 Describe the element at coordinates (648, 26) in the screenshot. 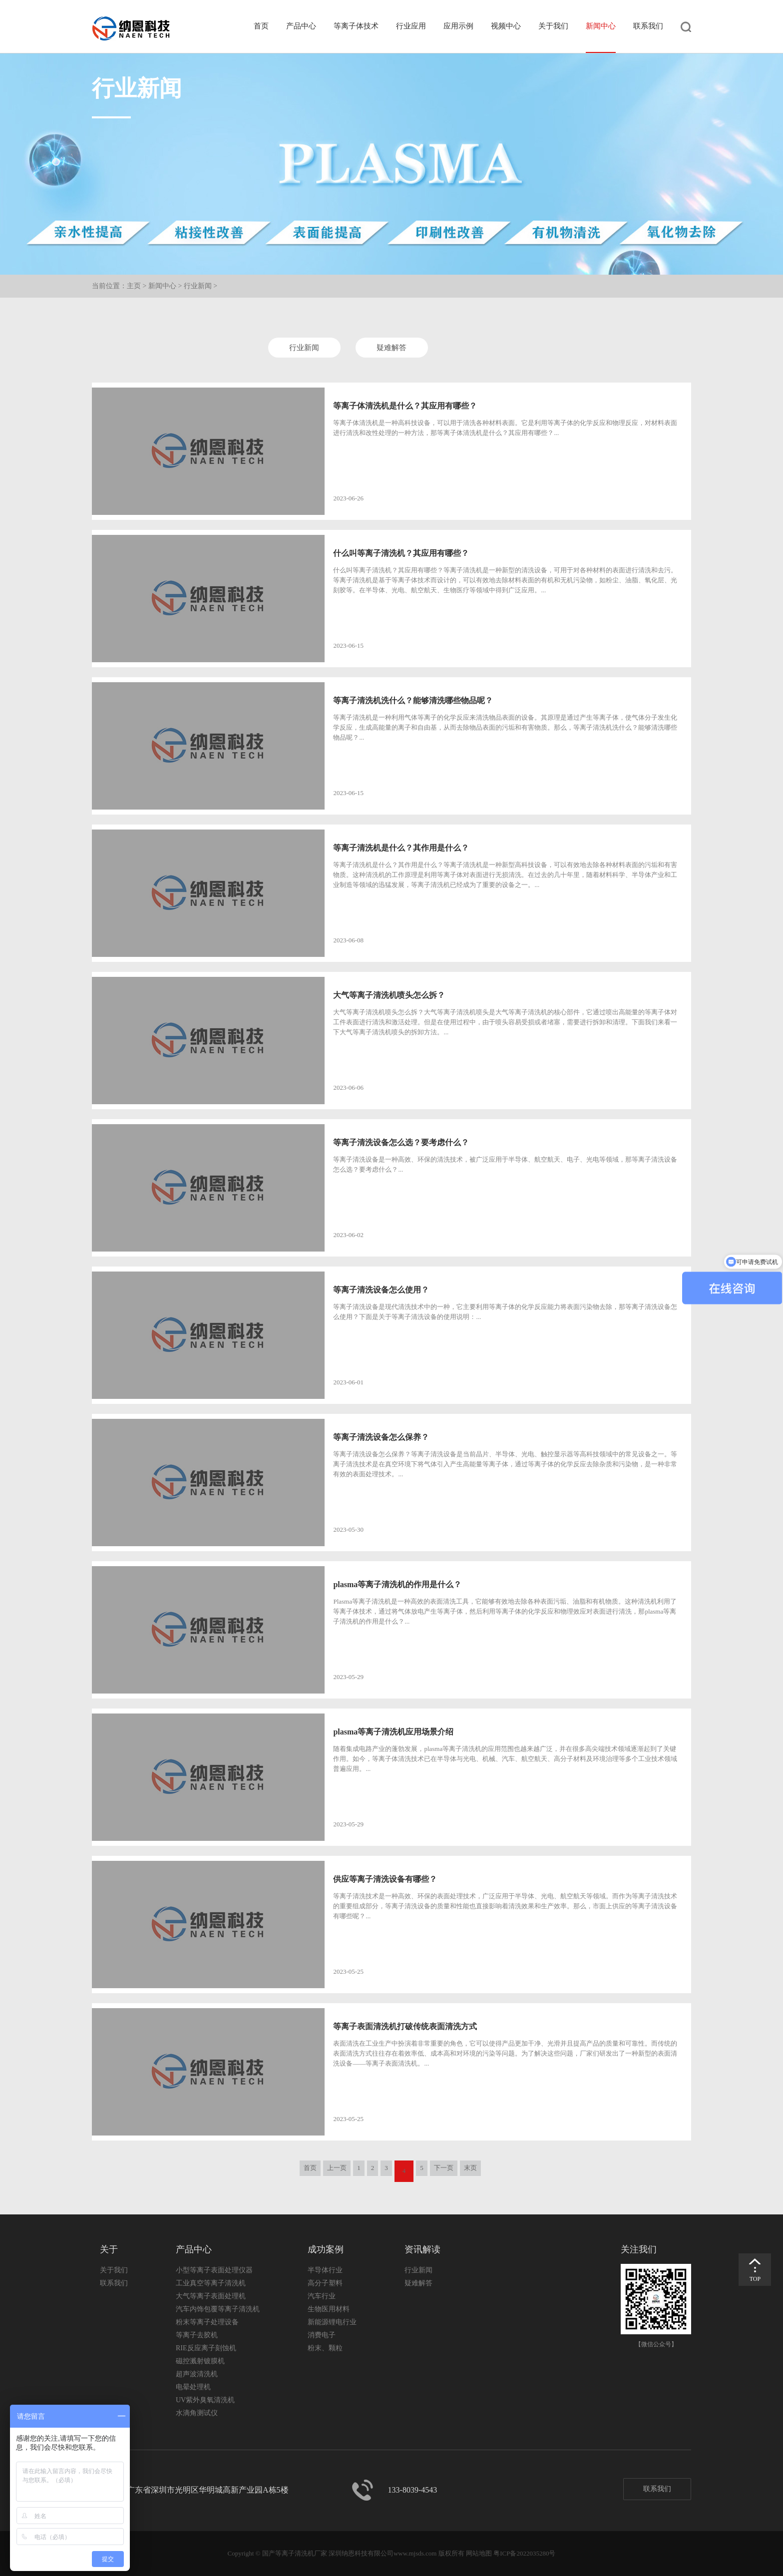

I see `联系我们` at that location.